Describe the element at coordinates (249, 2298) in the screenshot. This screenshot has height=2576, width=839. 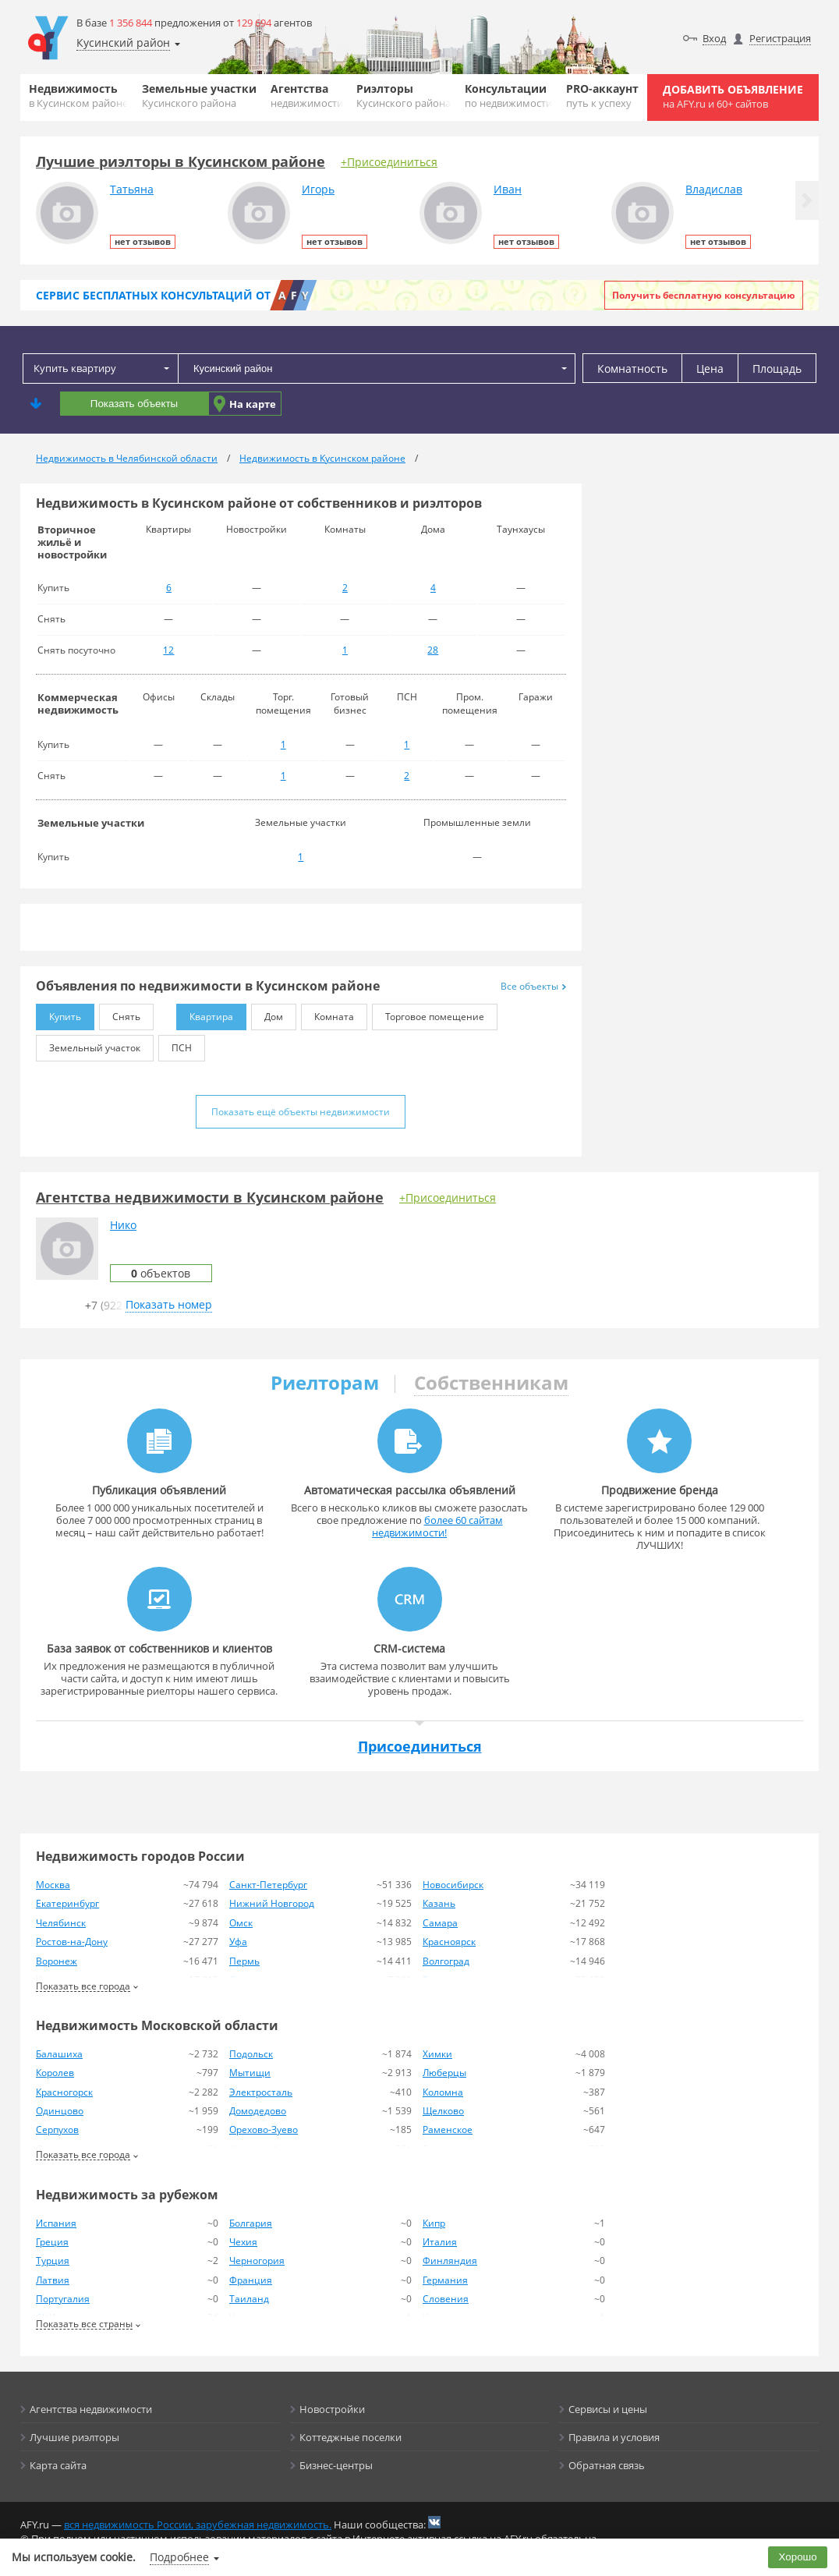
I see `Таиланд` at that location.